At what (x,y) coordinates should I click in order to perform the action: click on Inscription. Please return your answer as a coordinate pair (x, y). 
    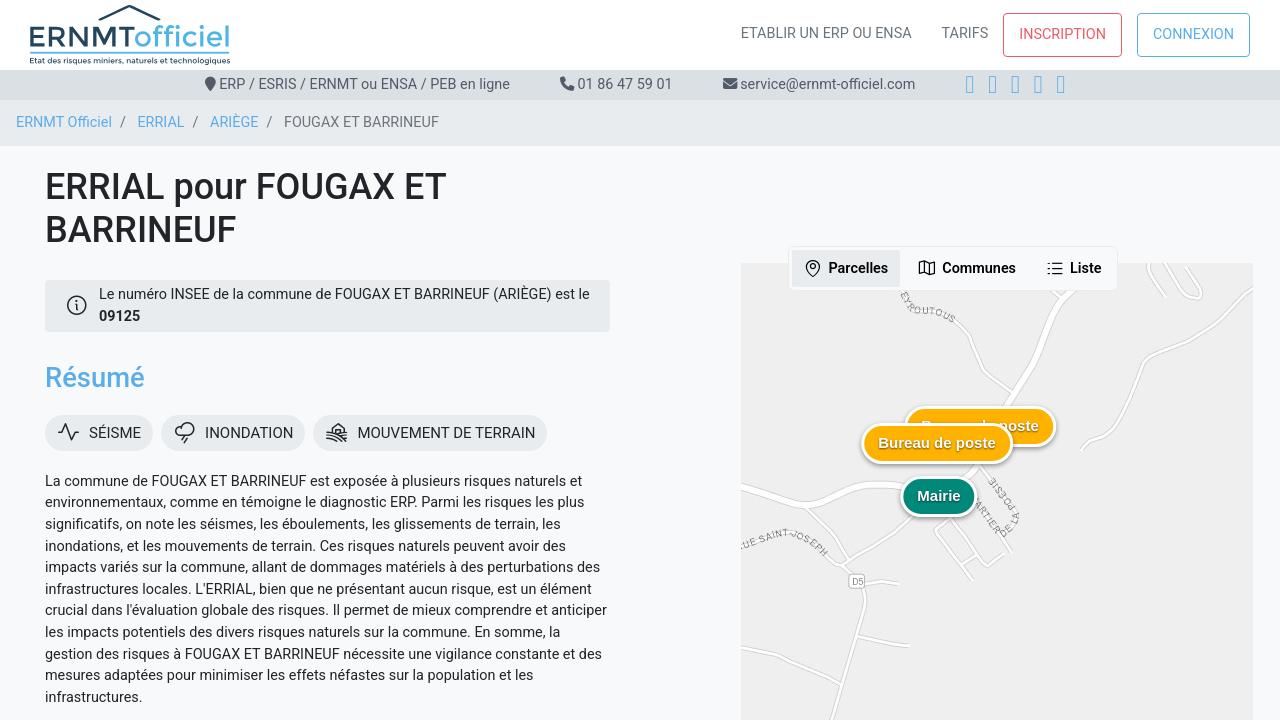
    Looking at the image, I should click on (1062, 34).